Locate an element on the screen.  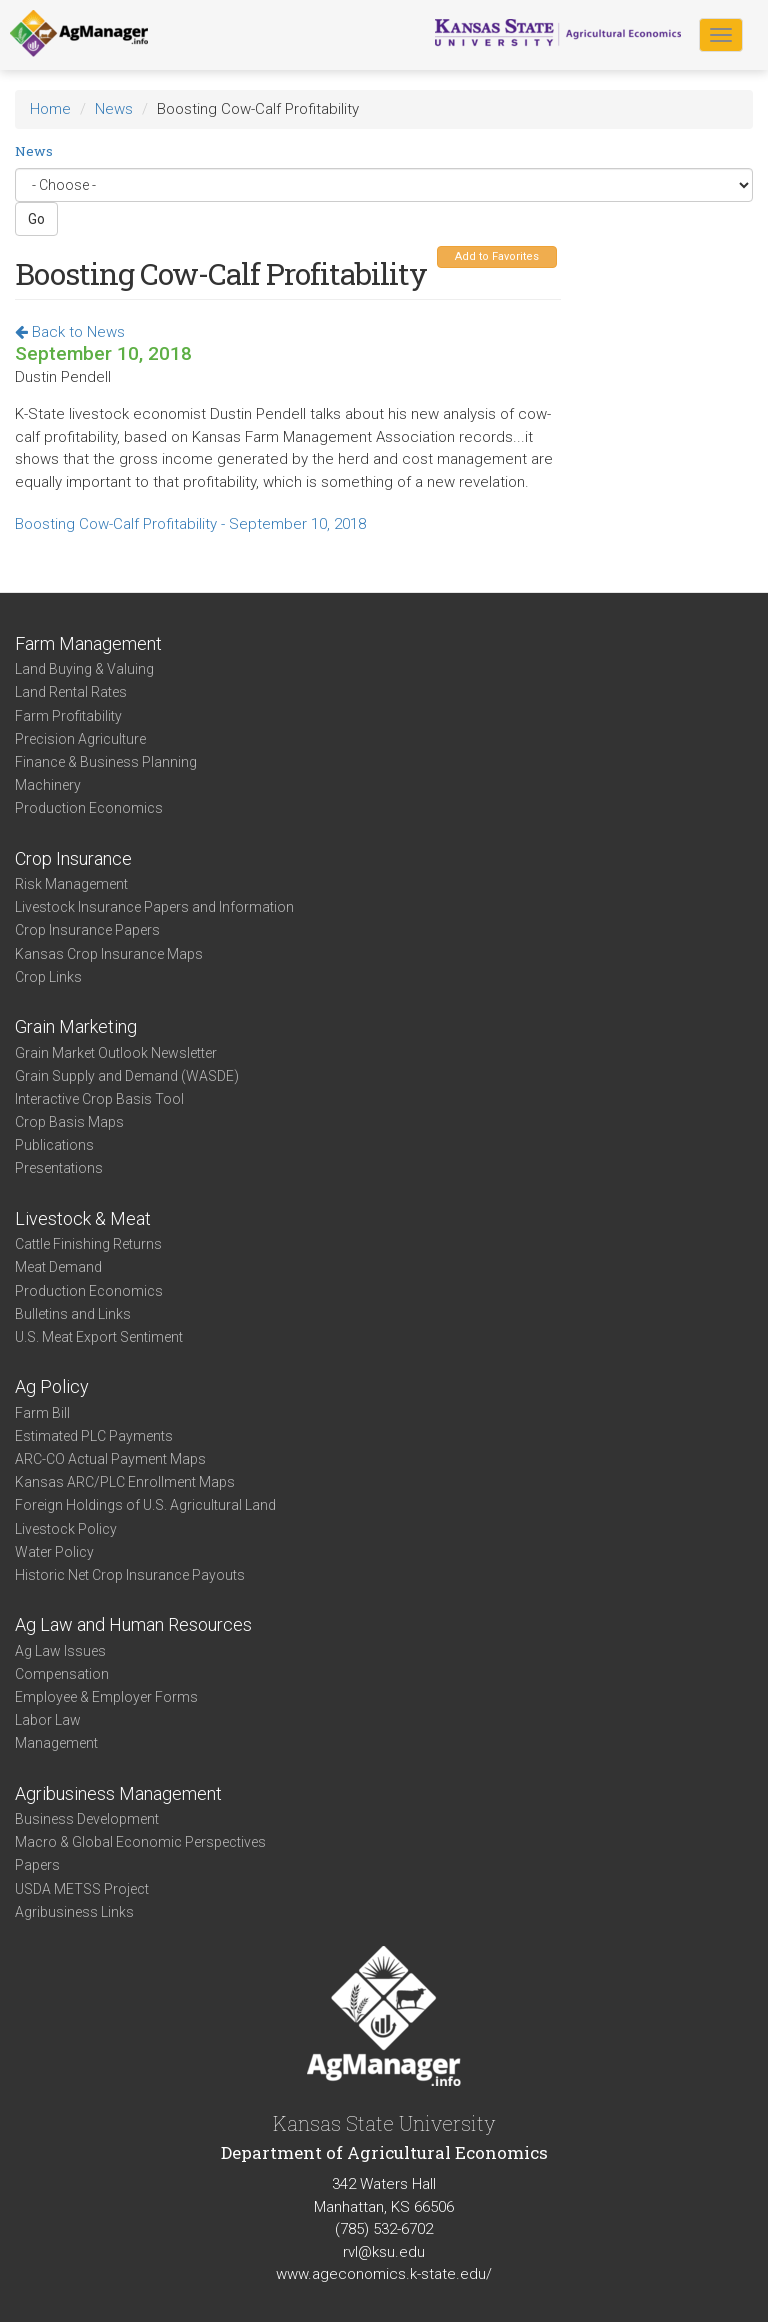
Home is located at coordinates (50, 109).